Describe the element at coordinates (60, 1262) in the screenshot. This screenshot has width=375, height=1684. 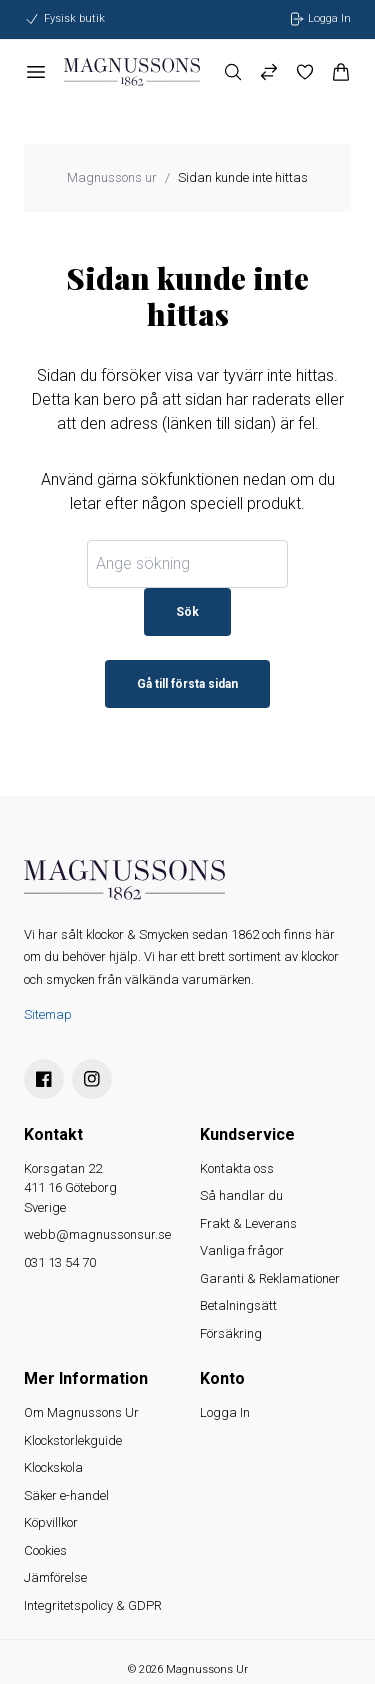
I see `031 13 54 70` at that location.